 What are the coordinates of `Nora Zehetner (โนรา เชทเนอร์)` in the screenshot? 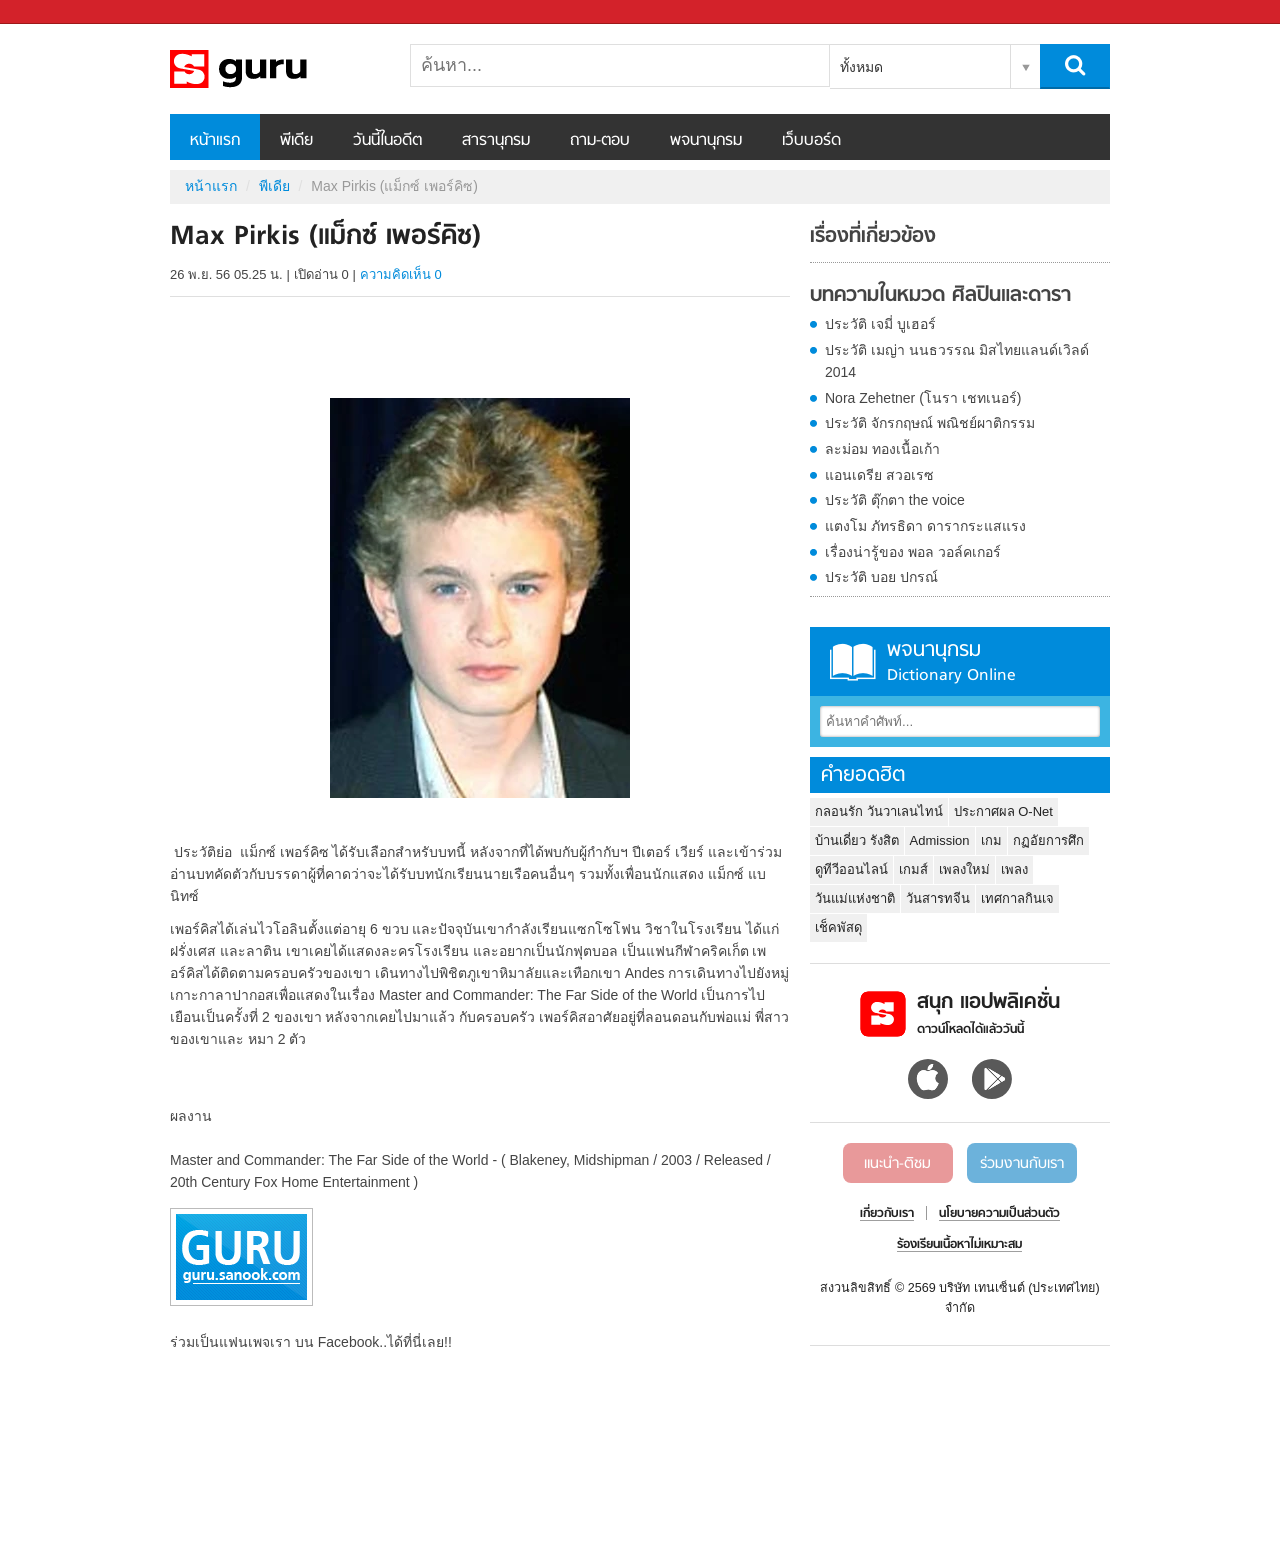 It's located at (923, 398).